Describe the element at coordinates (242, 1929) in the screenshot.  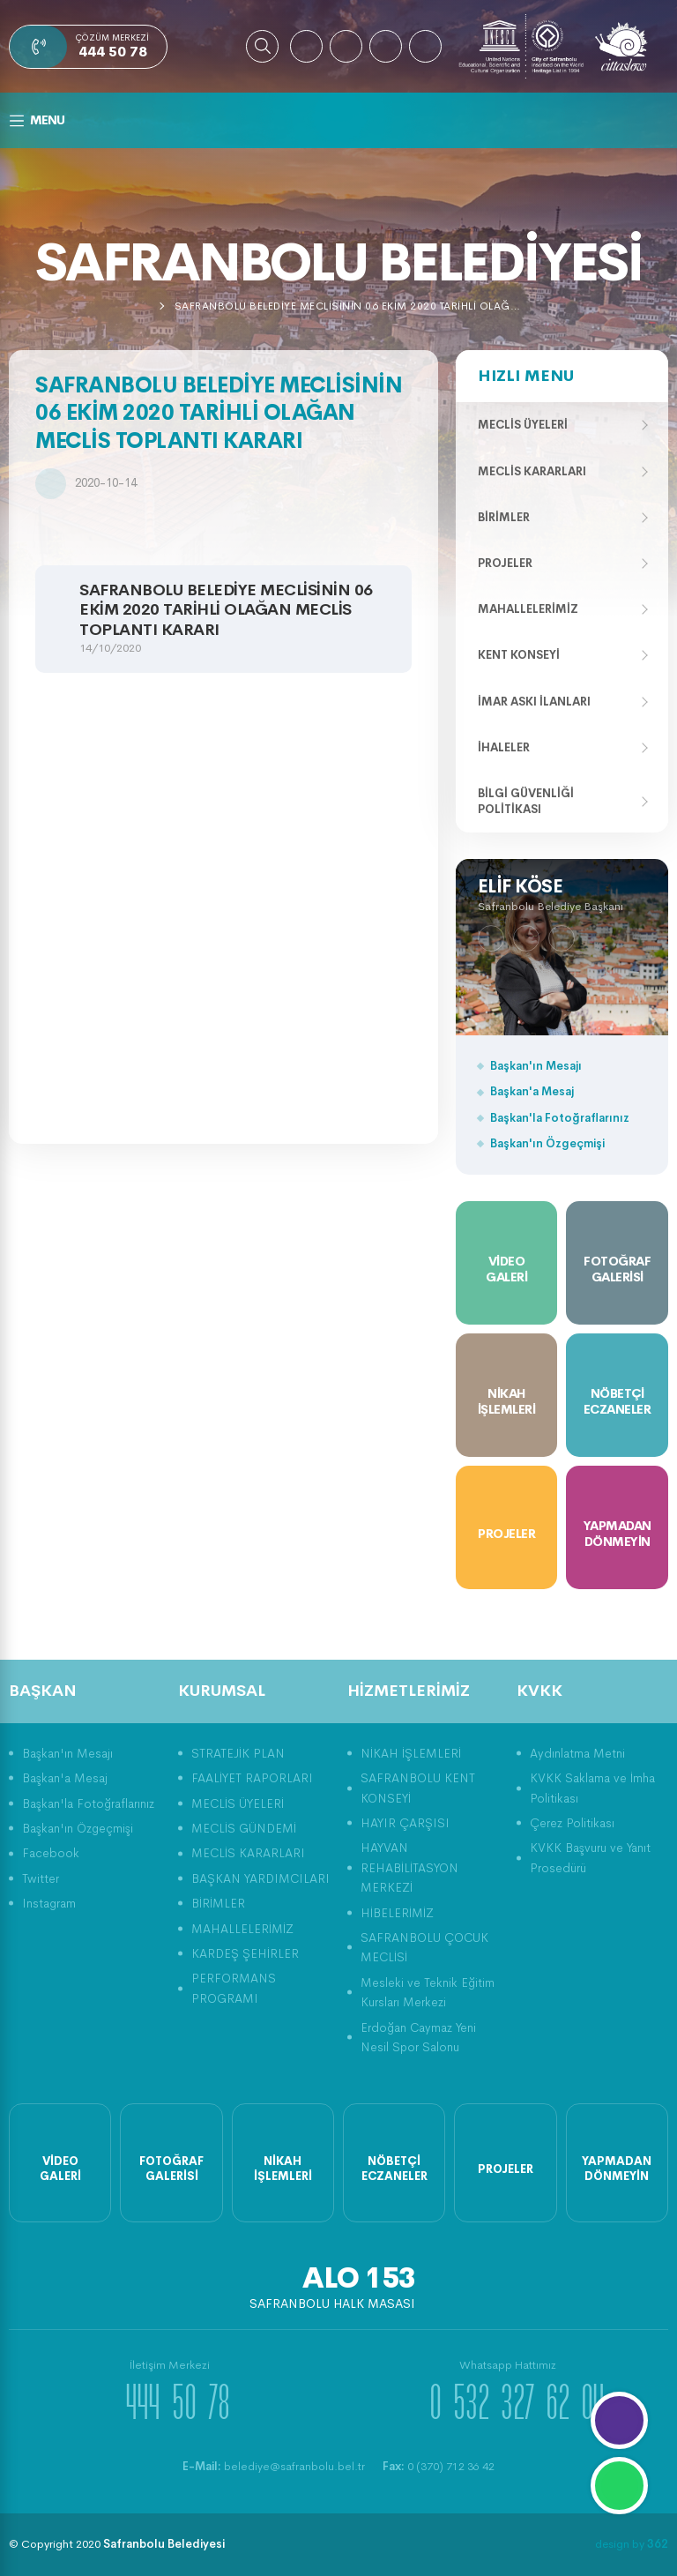
I see `MAHALLELERİMİZ` at that location.